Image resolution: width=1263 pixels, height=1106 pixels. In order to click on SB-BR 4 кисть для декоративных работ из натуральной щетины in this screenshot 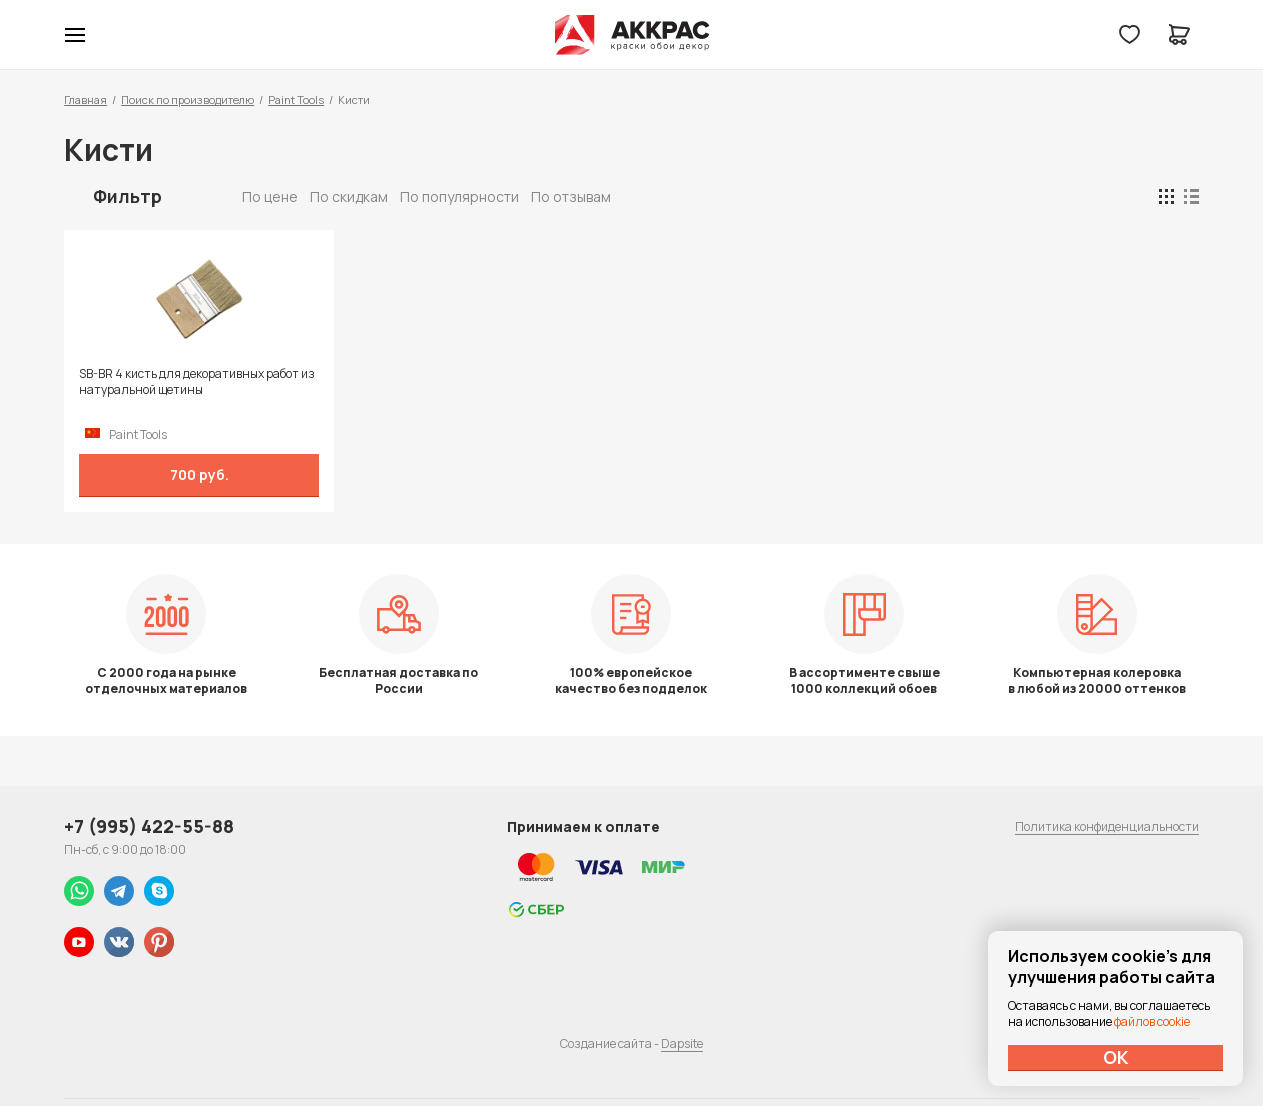, I will do `click(197, 382)`.